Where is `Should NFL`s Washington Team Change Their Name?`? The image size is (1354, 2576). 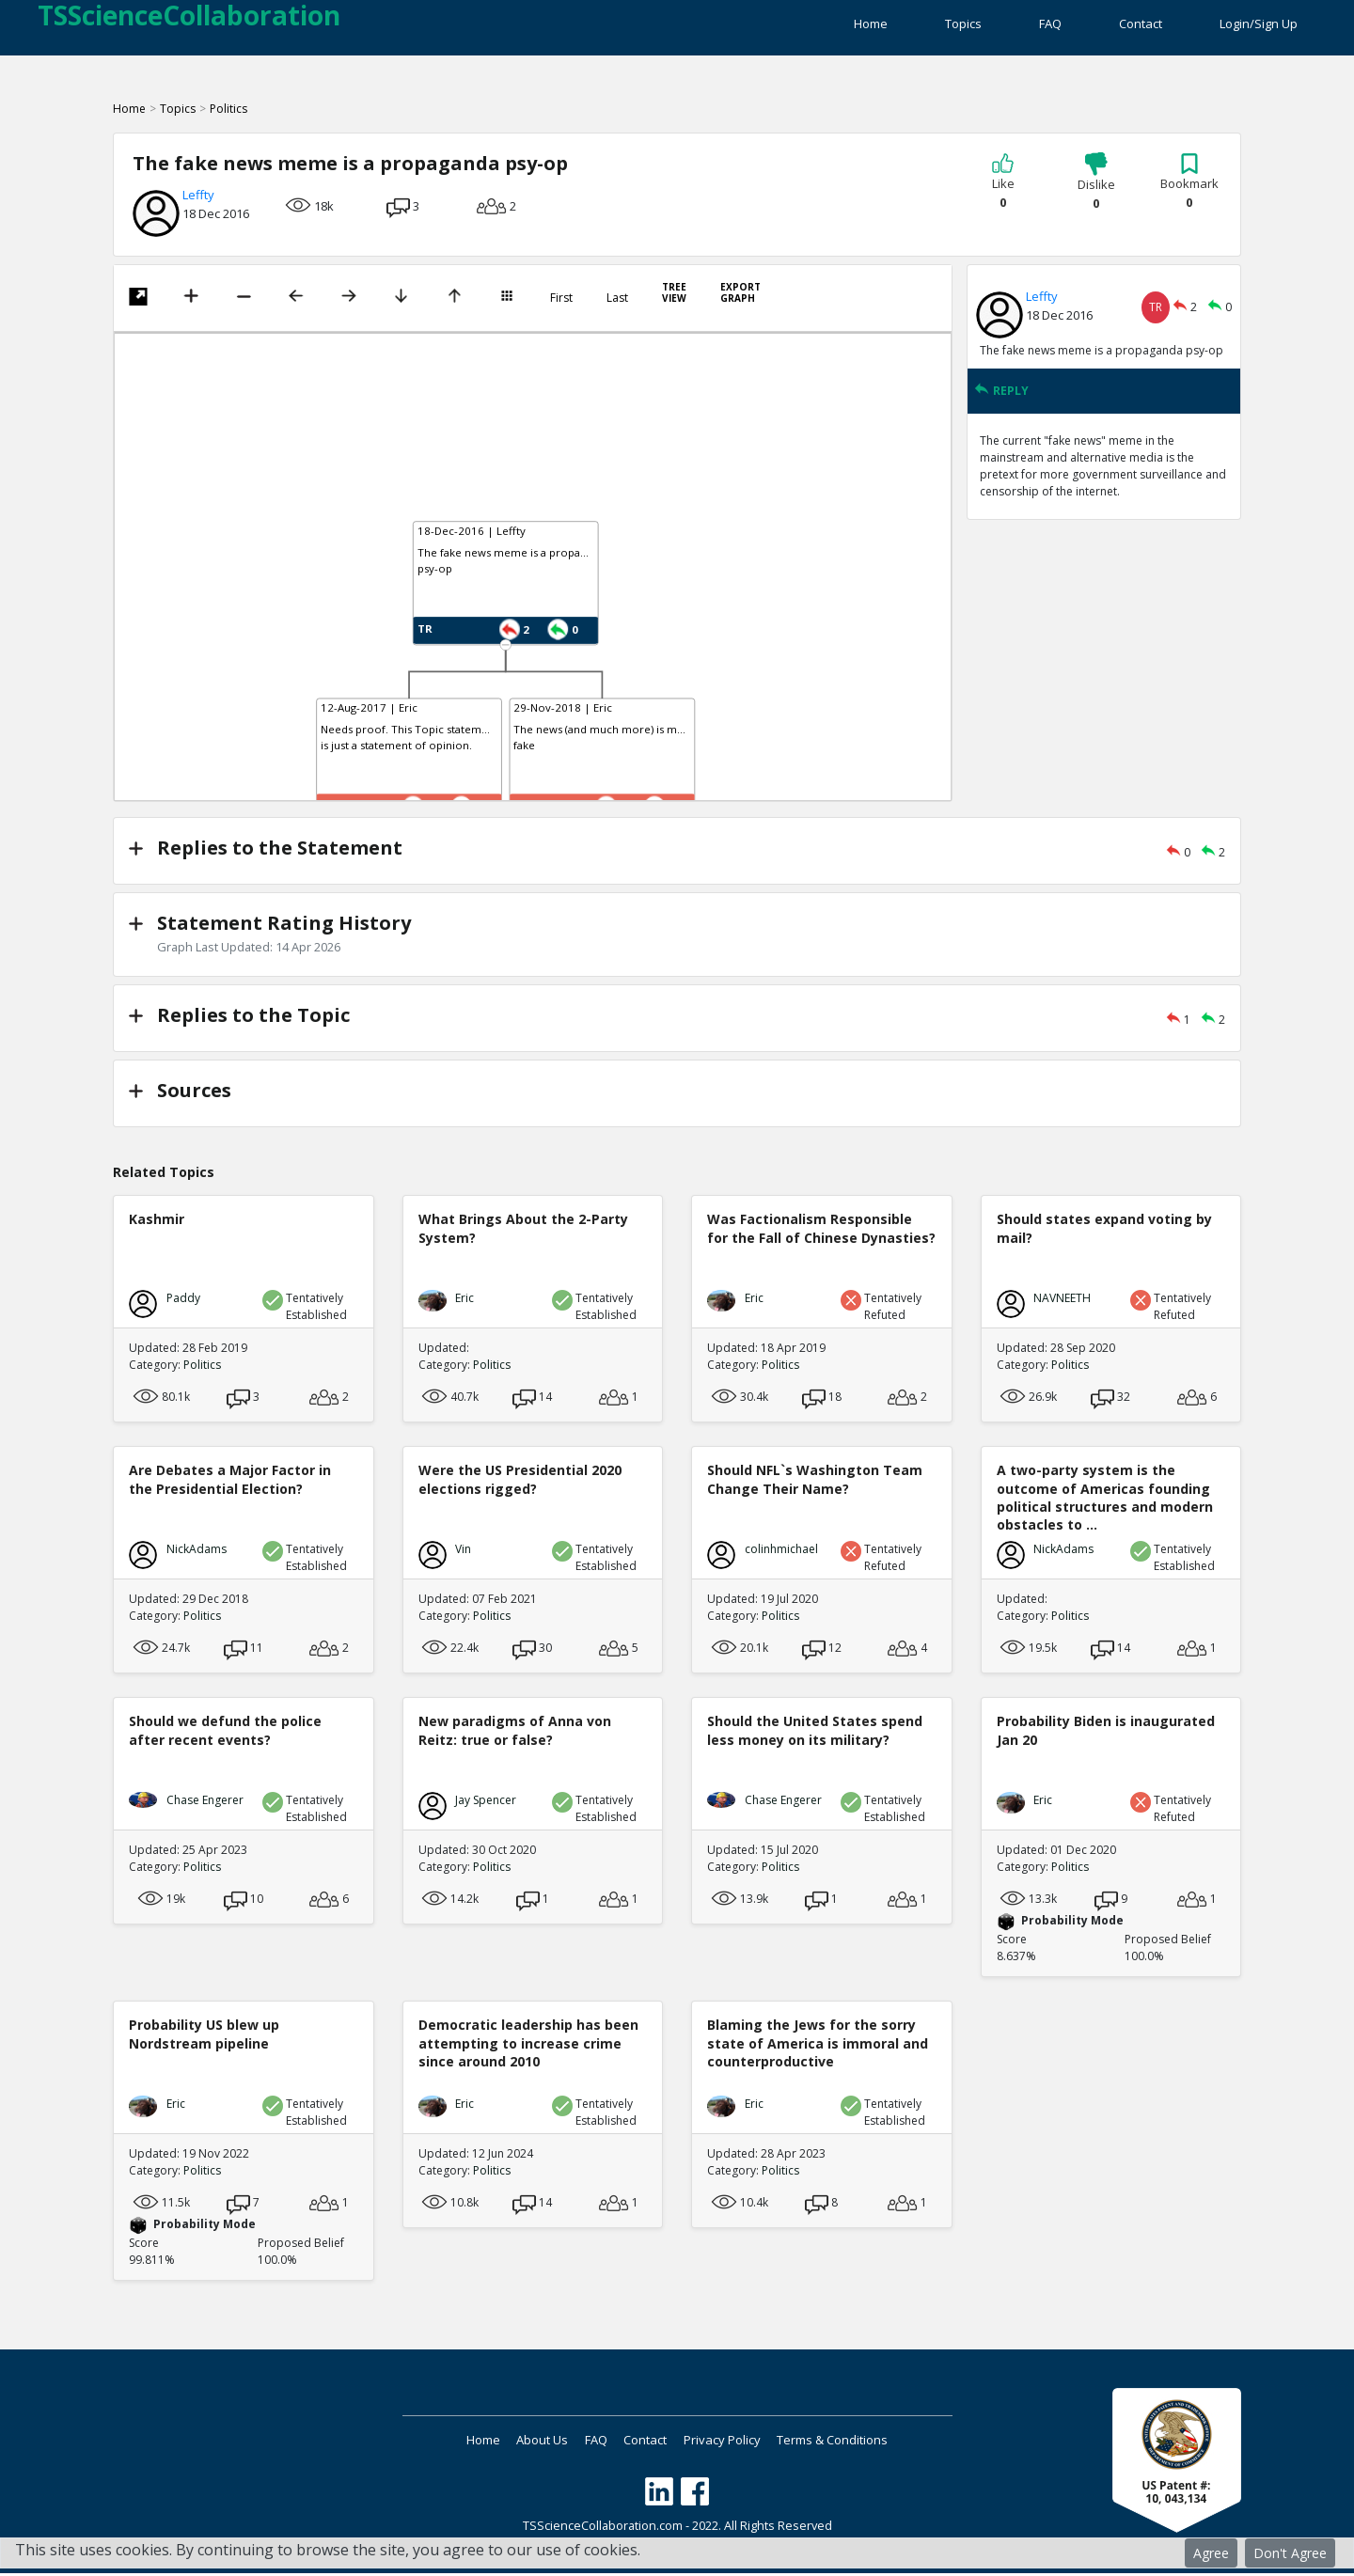
Should NFL`s Washington Team Change Their Name? is located at coordinates (814, 1482).